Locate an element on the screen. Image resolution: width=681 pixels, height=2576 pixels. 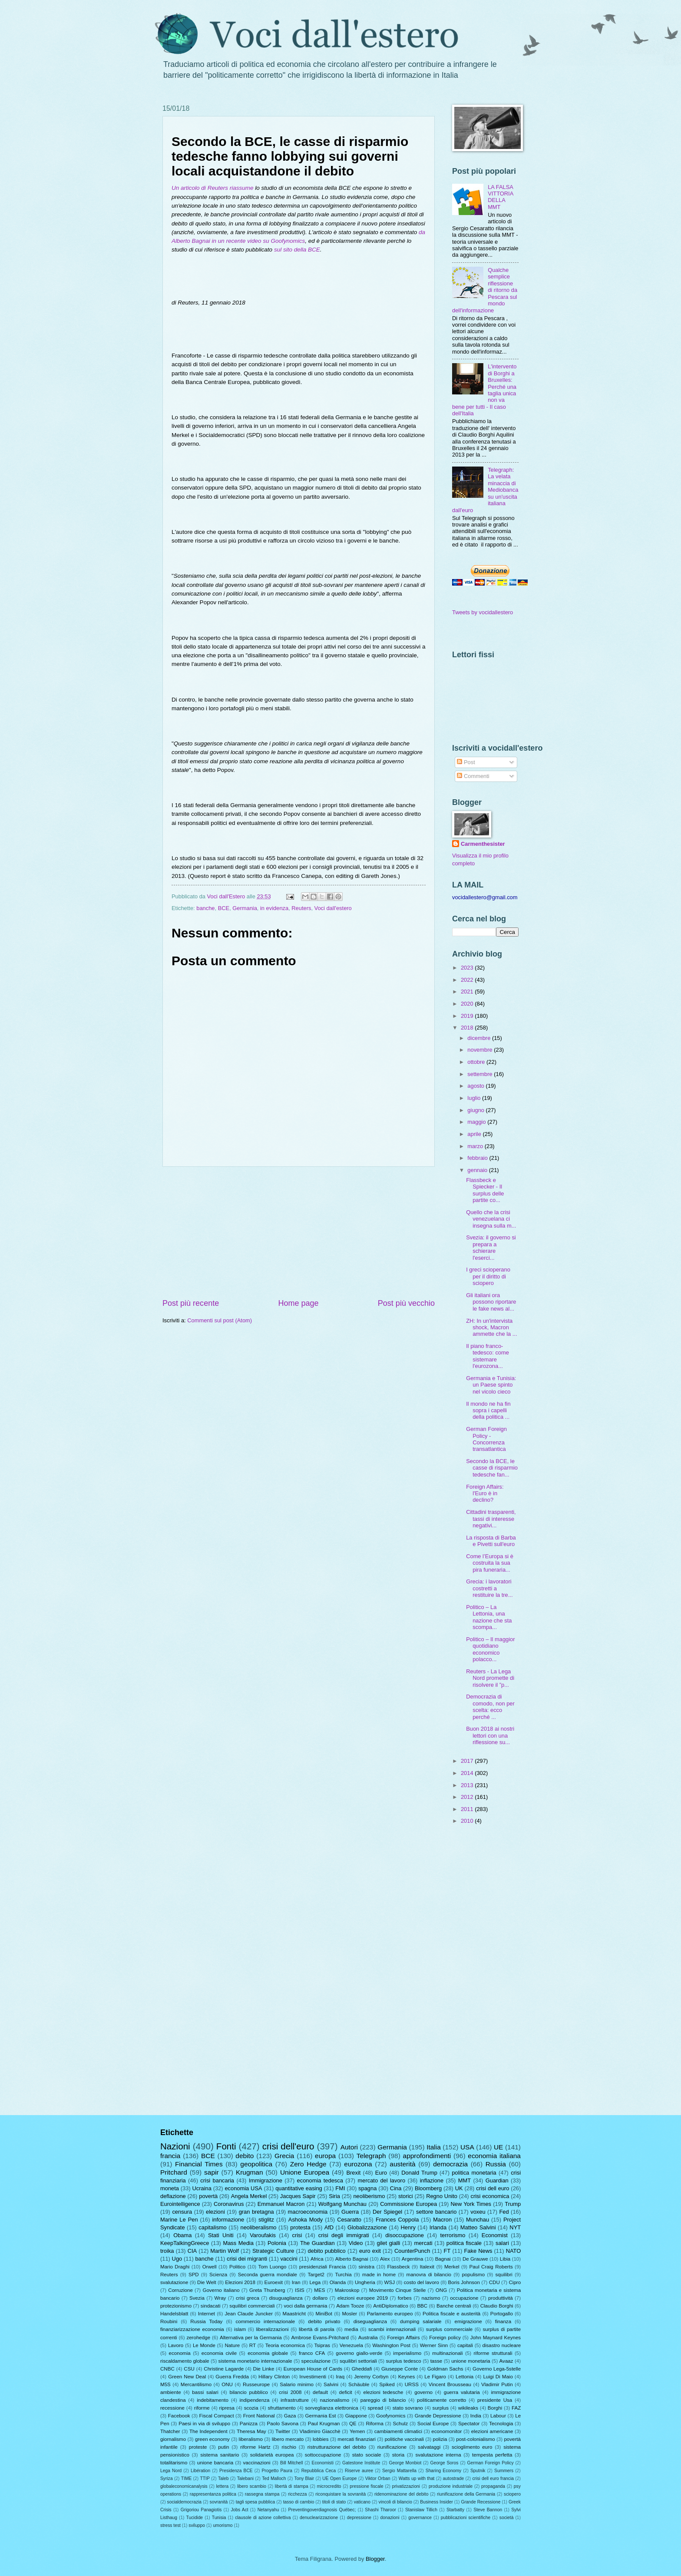
Guardian is located at coordinates (497, 2180).